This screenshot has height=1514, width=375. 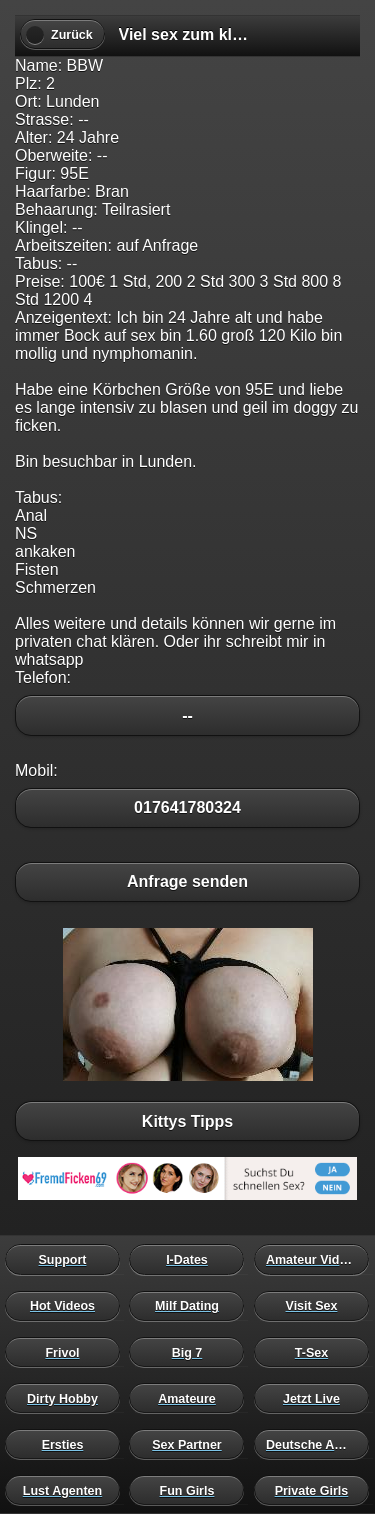 I want to click on Amateur Videos, so click(x=316, y=1260).